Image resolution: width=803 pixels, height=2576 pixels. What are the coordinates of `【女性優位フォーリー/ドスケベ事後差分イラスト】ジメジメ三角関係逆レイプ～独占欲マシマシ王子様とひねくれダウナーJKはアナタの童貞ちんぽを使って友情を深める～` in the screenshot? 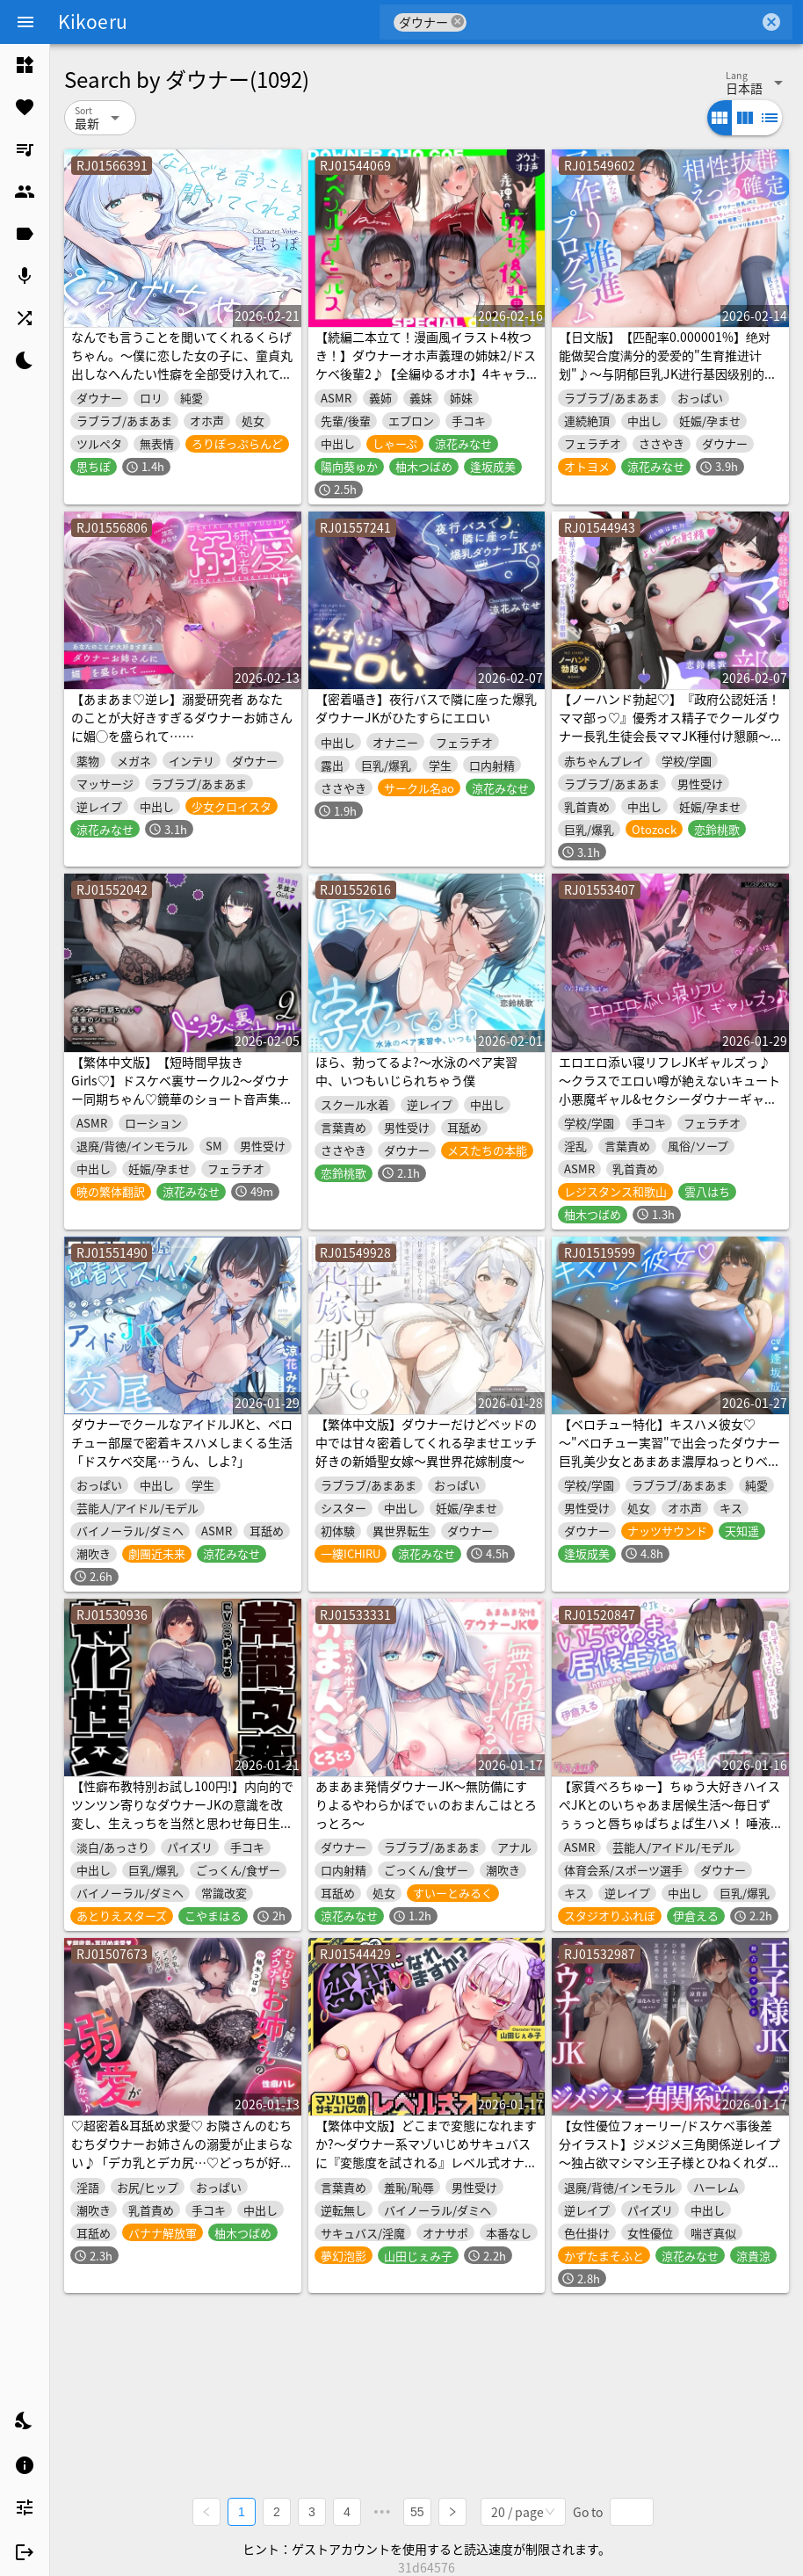 It's located at (669, 2162).